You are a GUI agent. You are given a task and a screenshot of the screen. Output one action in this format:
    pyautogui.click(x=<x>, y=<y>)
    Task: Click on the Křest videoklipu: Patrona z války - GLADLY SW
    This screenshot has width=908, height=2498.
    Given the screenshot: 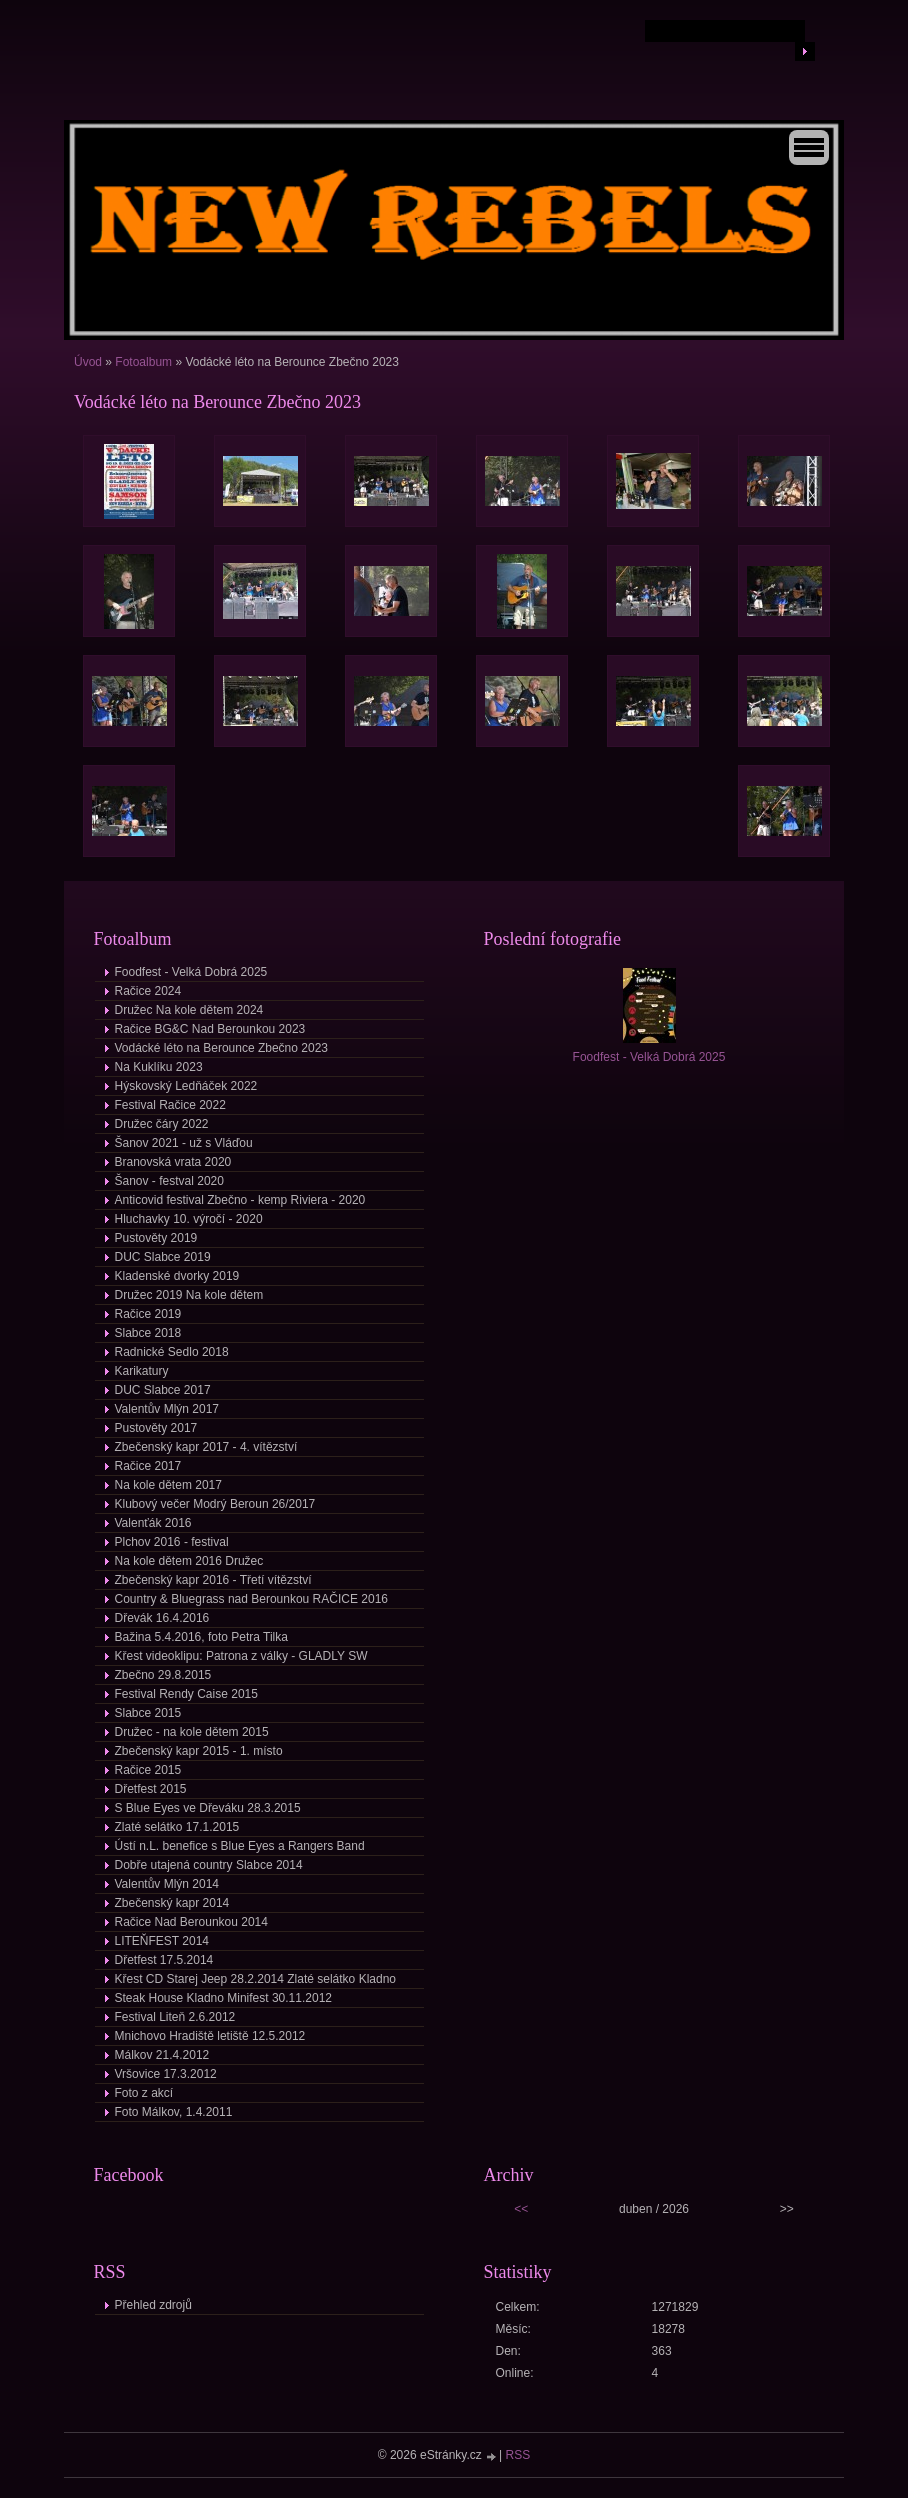 What is the action you would take?
    pyautogui.click(x=241, y=1656)
    